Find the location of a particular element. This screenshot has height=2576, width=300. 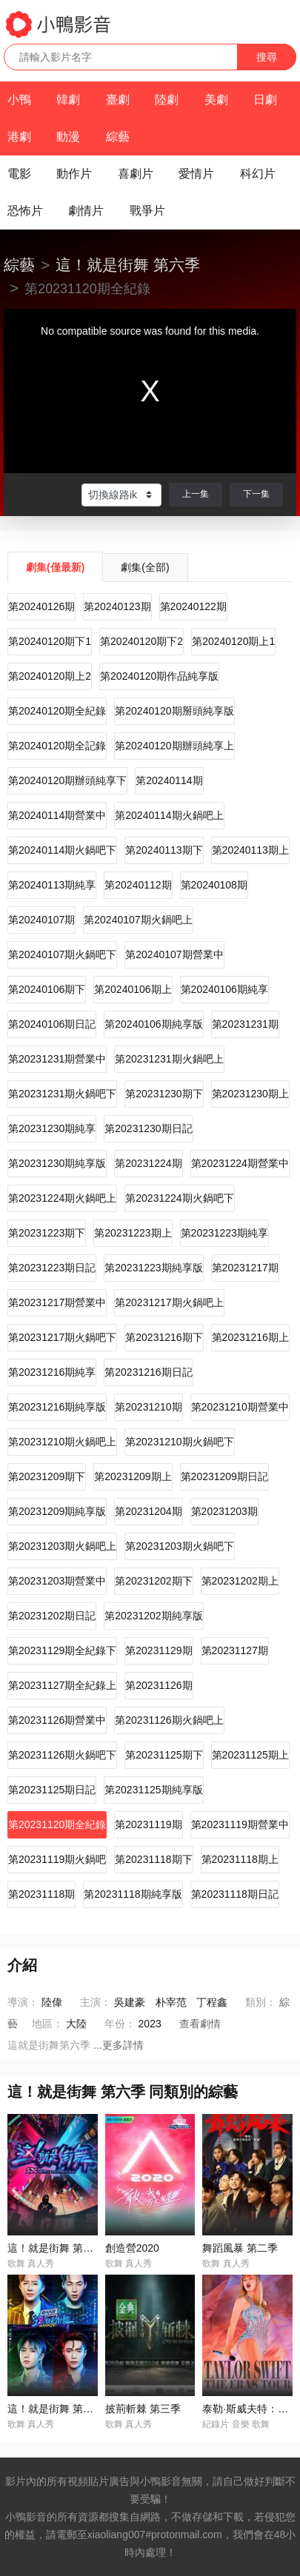

第20231210期營業中 is located at coordinates (240, 1407).